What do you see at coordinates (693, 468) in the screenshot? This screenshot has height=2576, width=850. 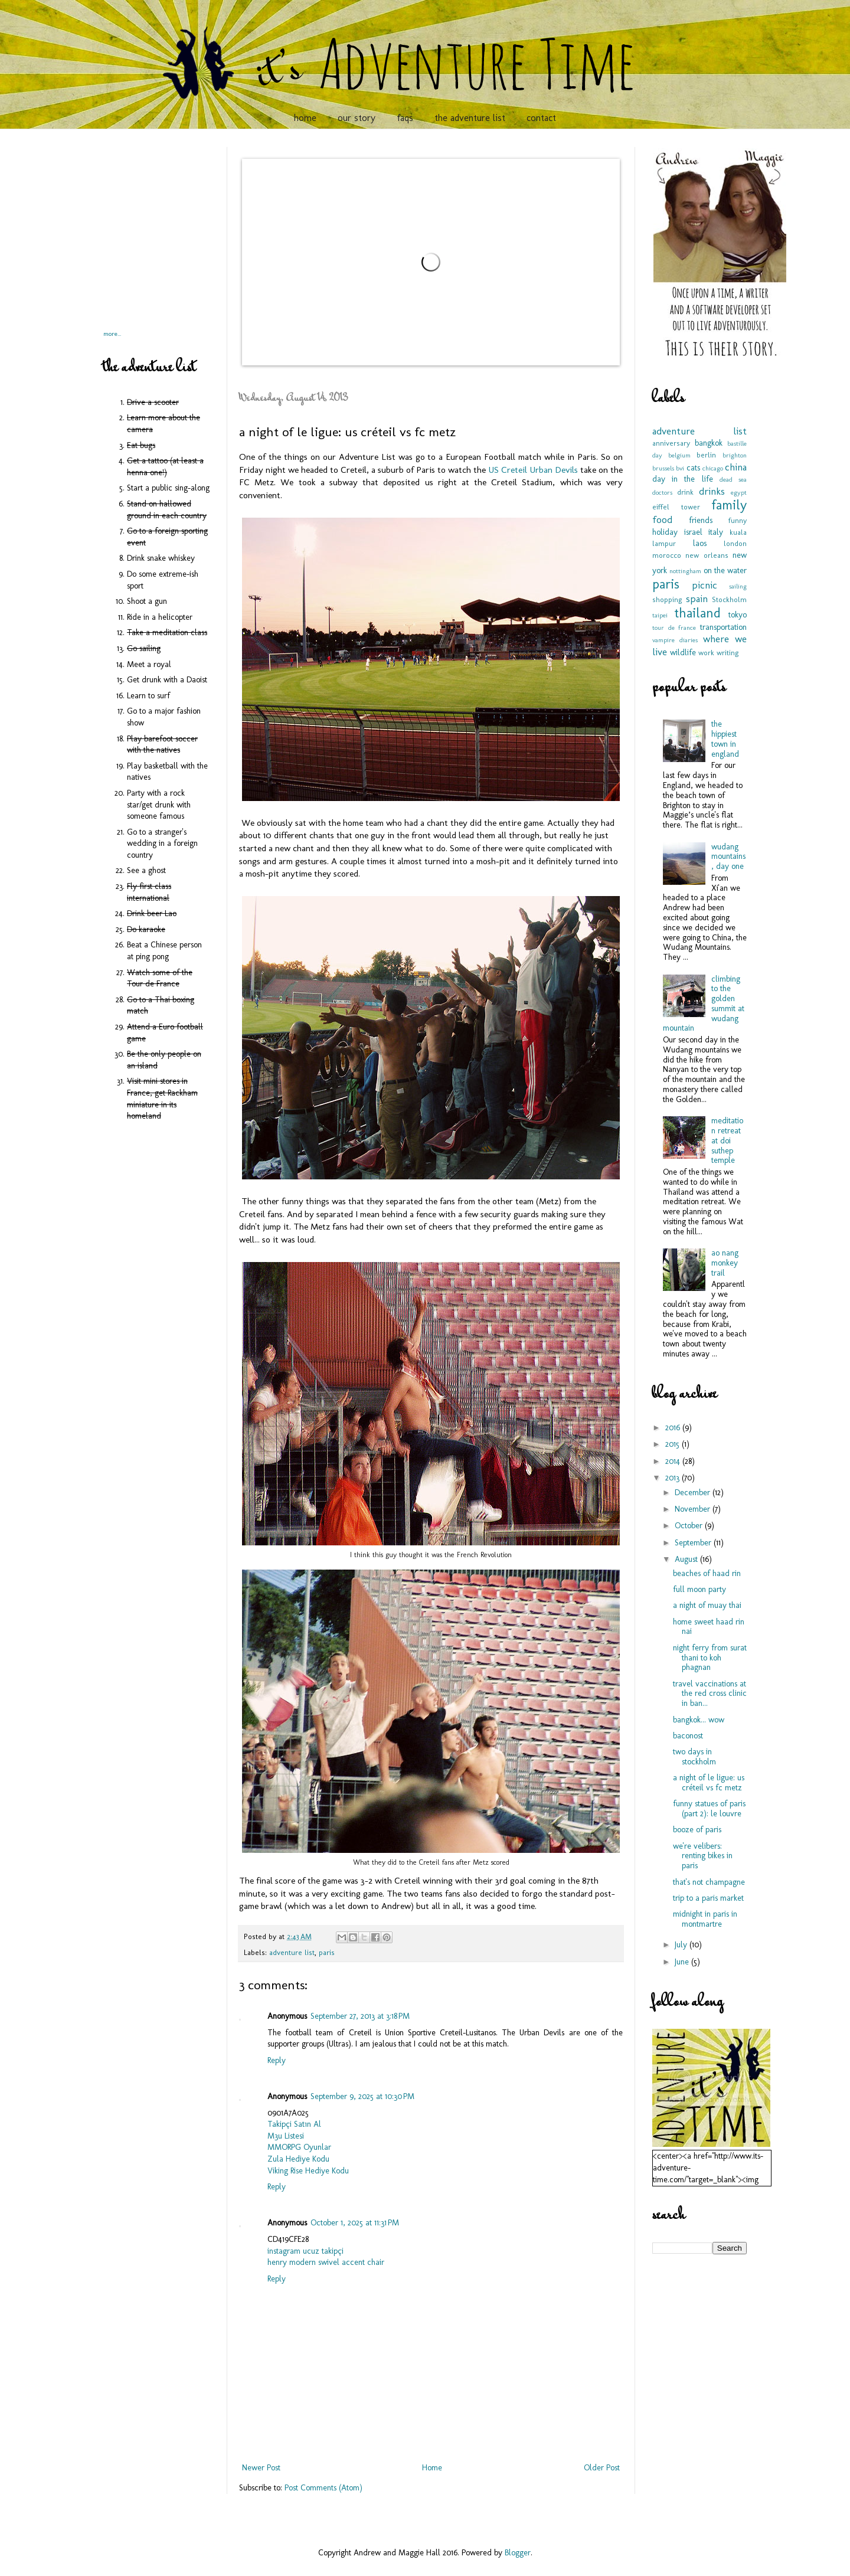 I see `cats` at bounding box center [693, 468].